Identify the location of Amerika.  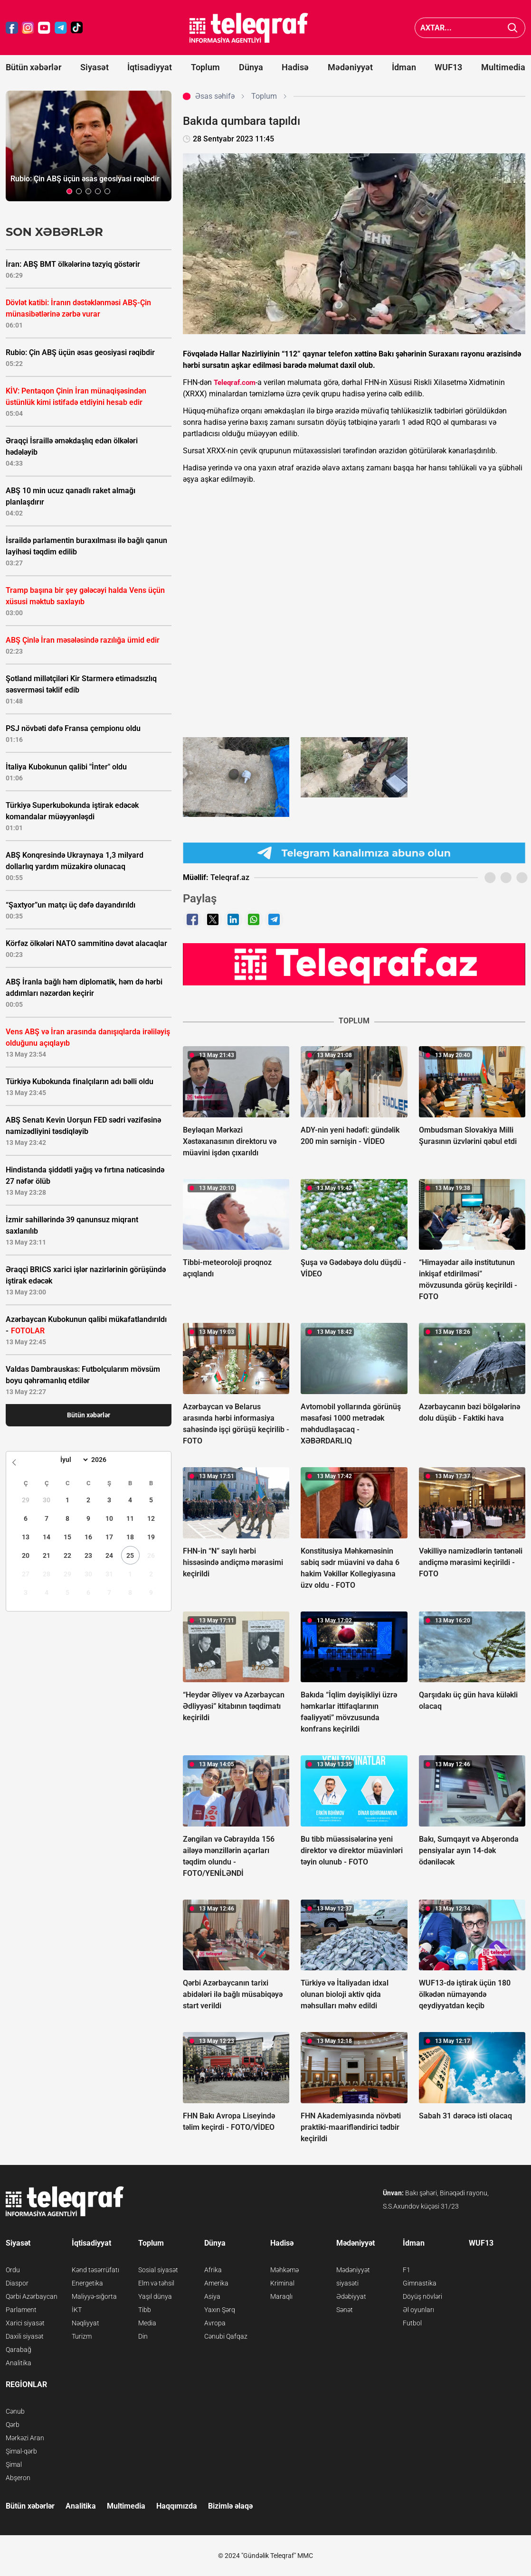
(216, 2283).